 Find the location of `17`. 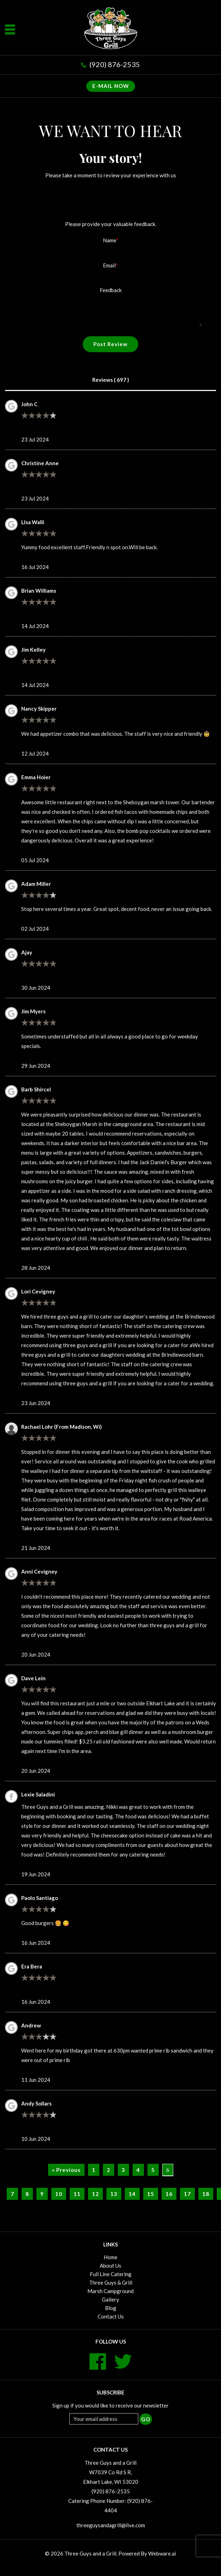

17 is located at coordinates (187, 2194).